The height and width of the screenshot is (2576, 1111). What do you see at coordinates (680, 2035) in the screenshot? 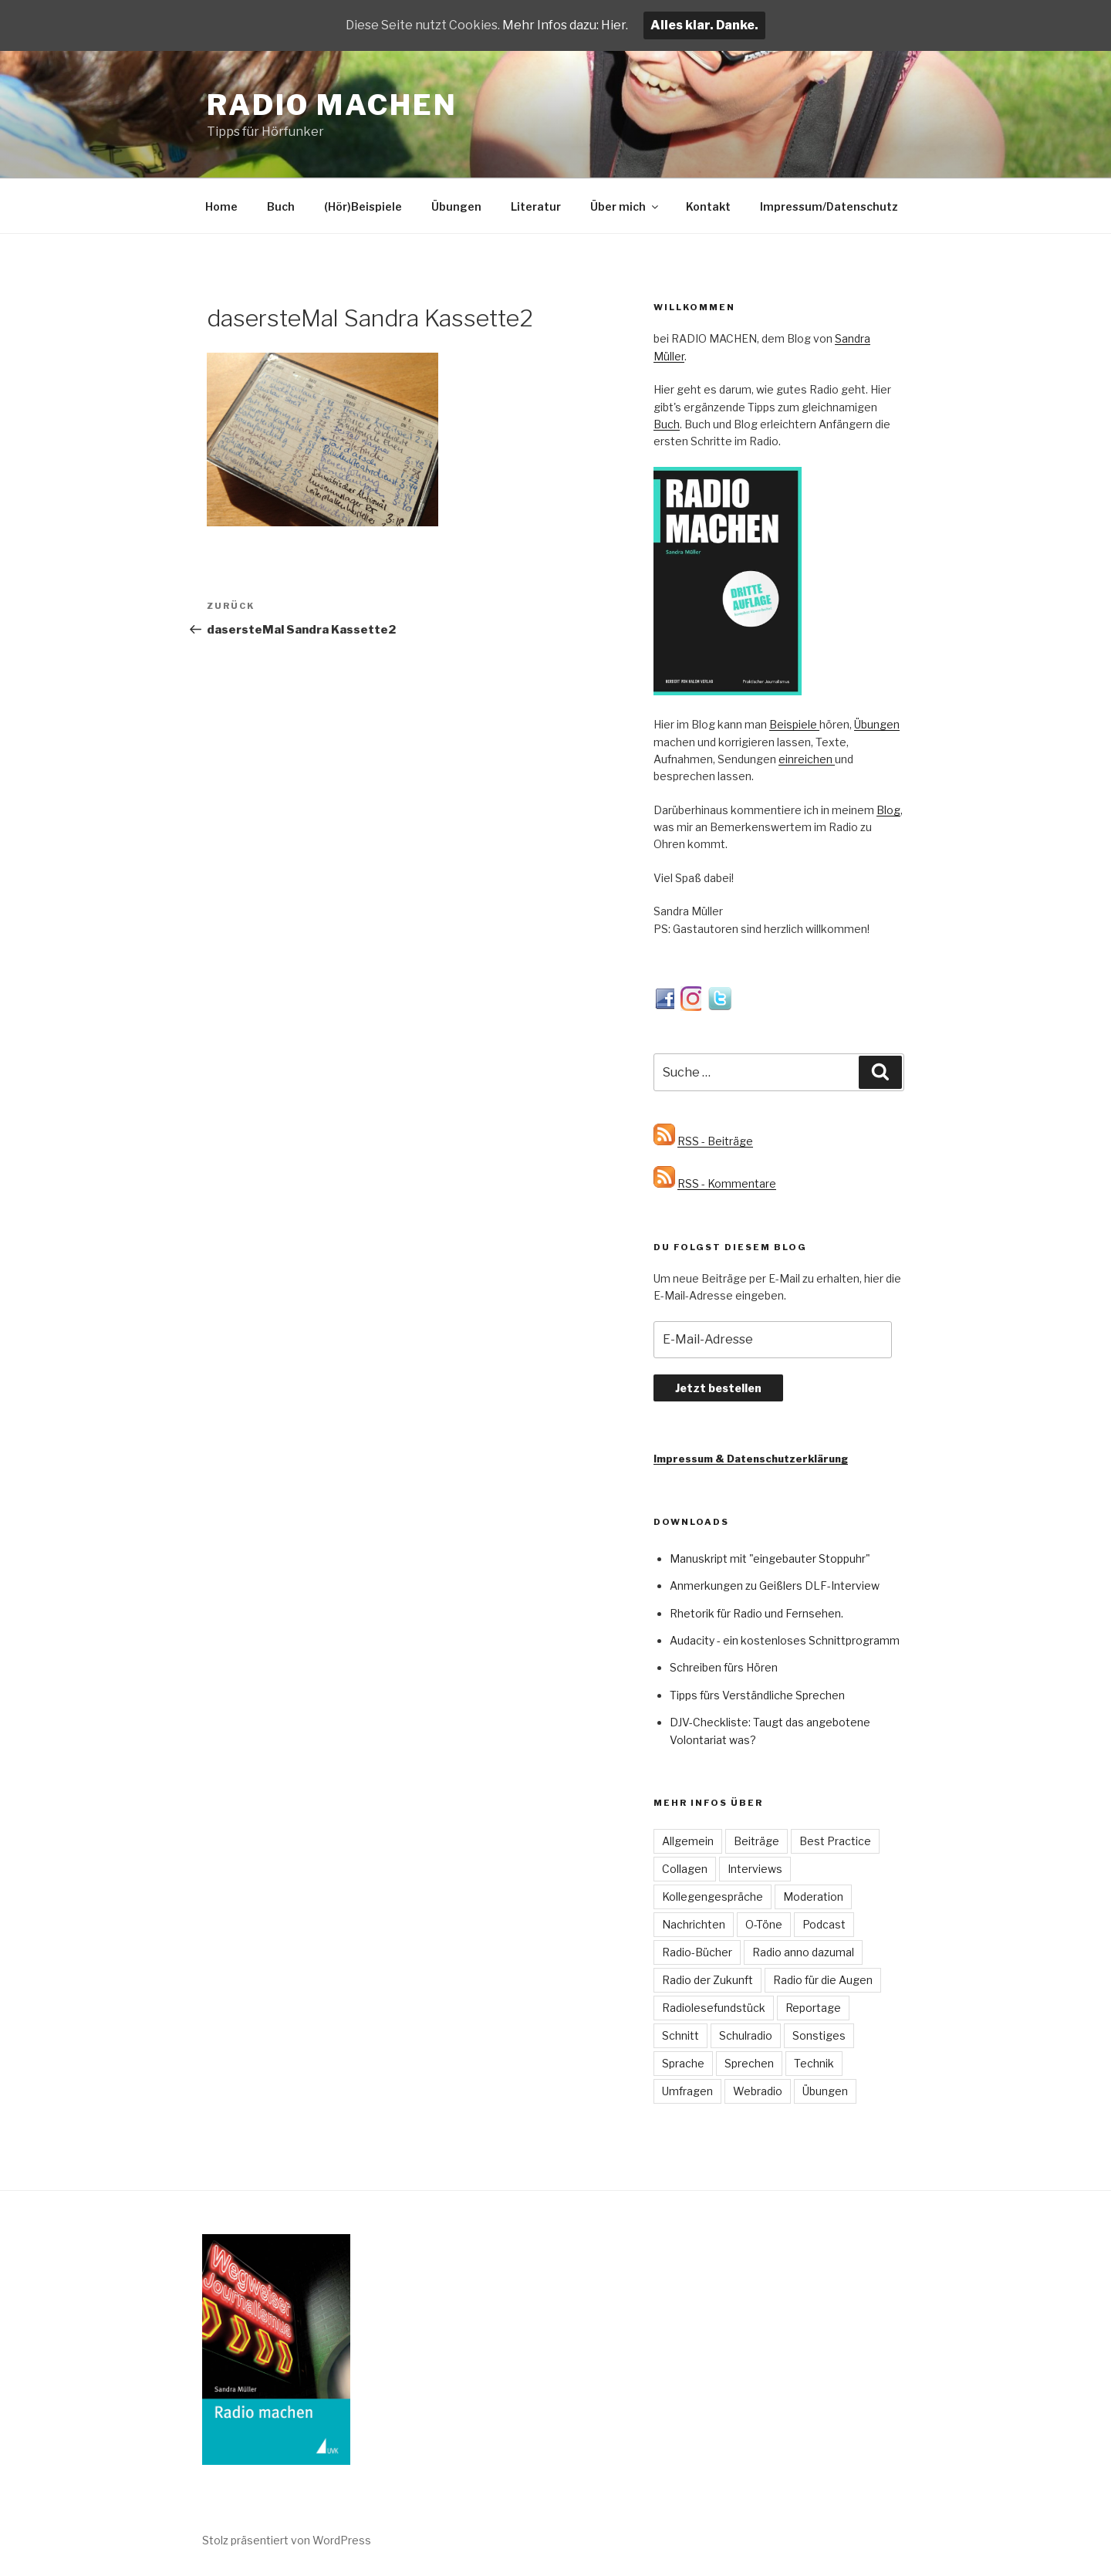
I see `Schnitt` at bounding box center [680, 2035].